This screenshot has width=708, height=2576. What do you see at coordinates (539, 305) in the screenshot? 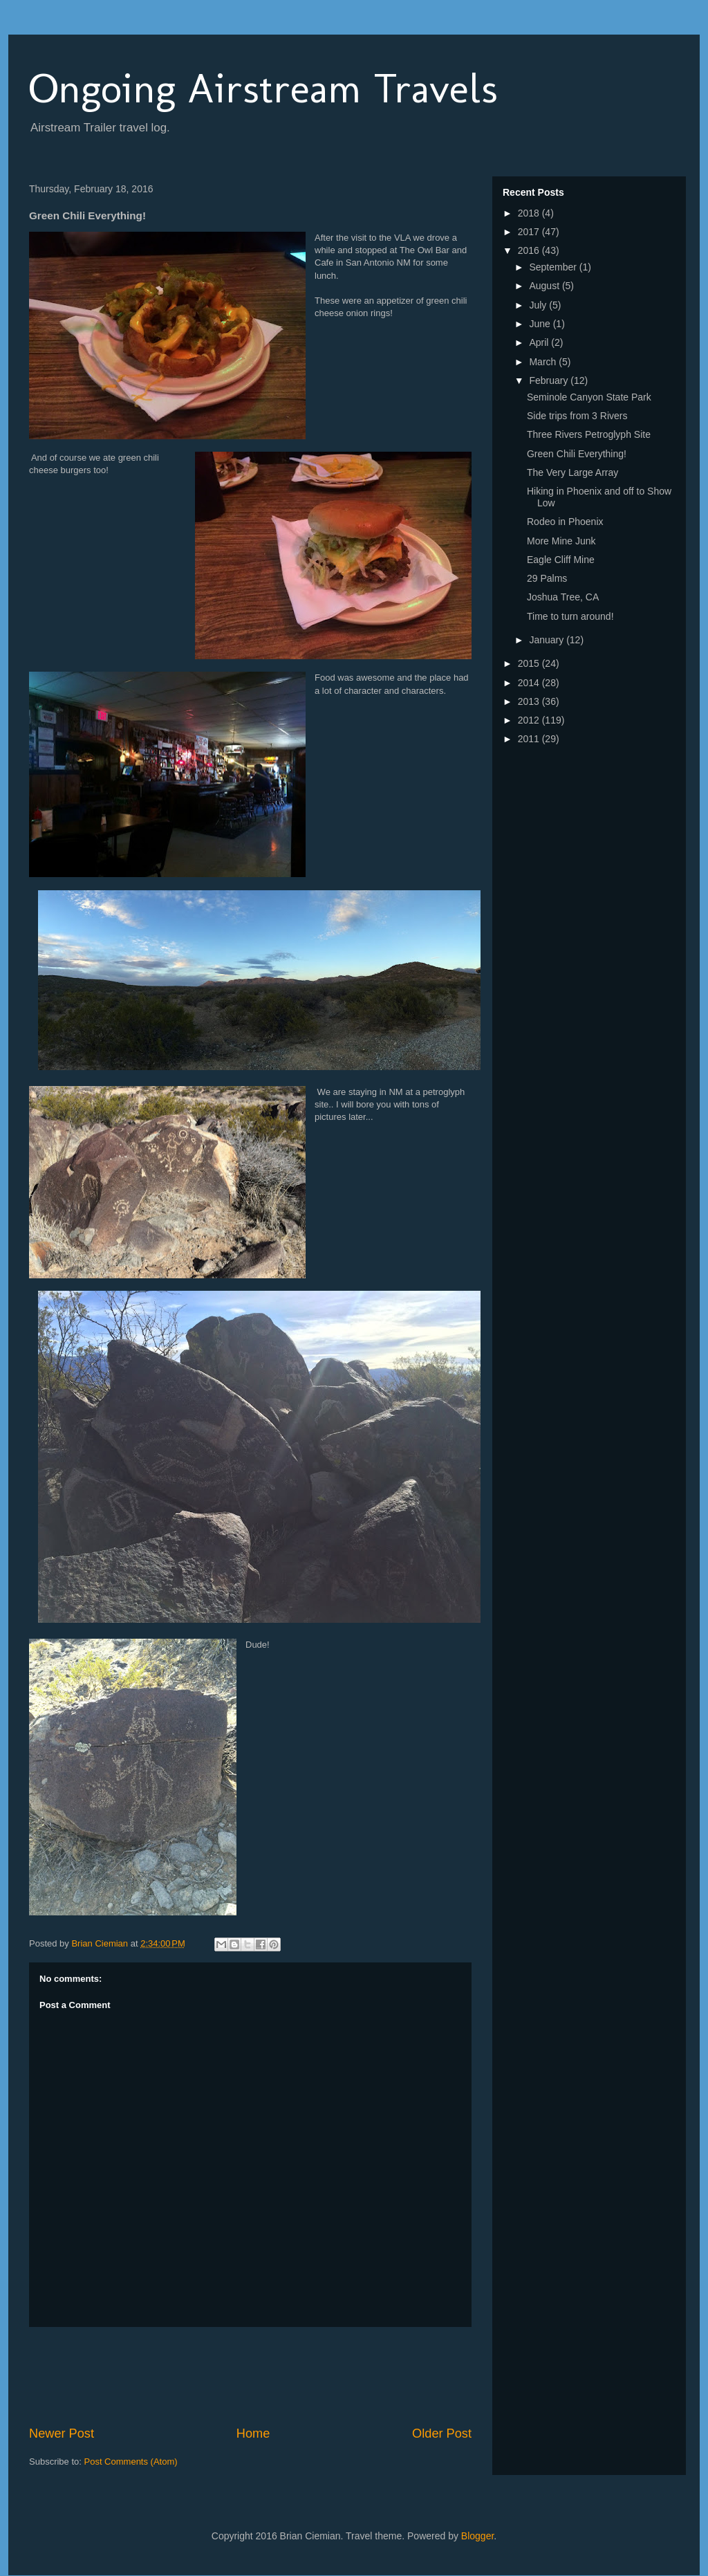
I see `July` at bounding box center [539, 305].